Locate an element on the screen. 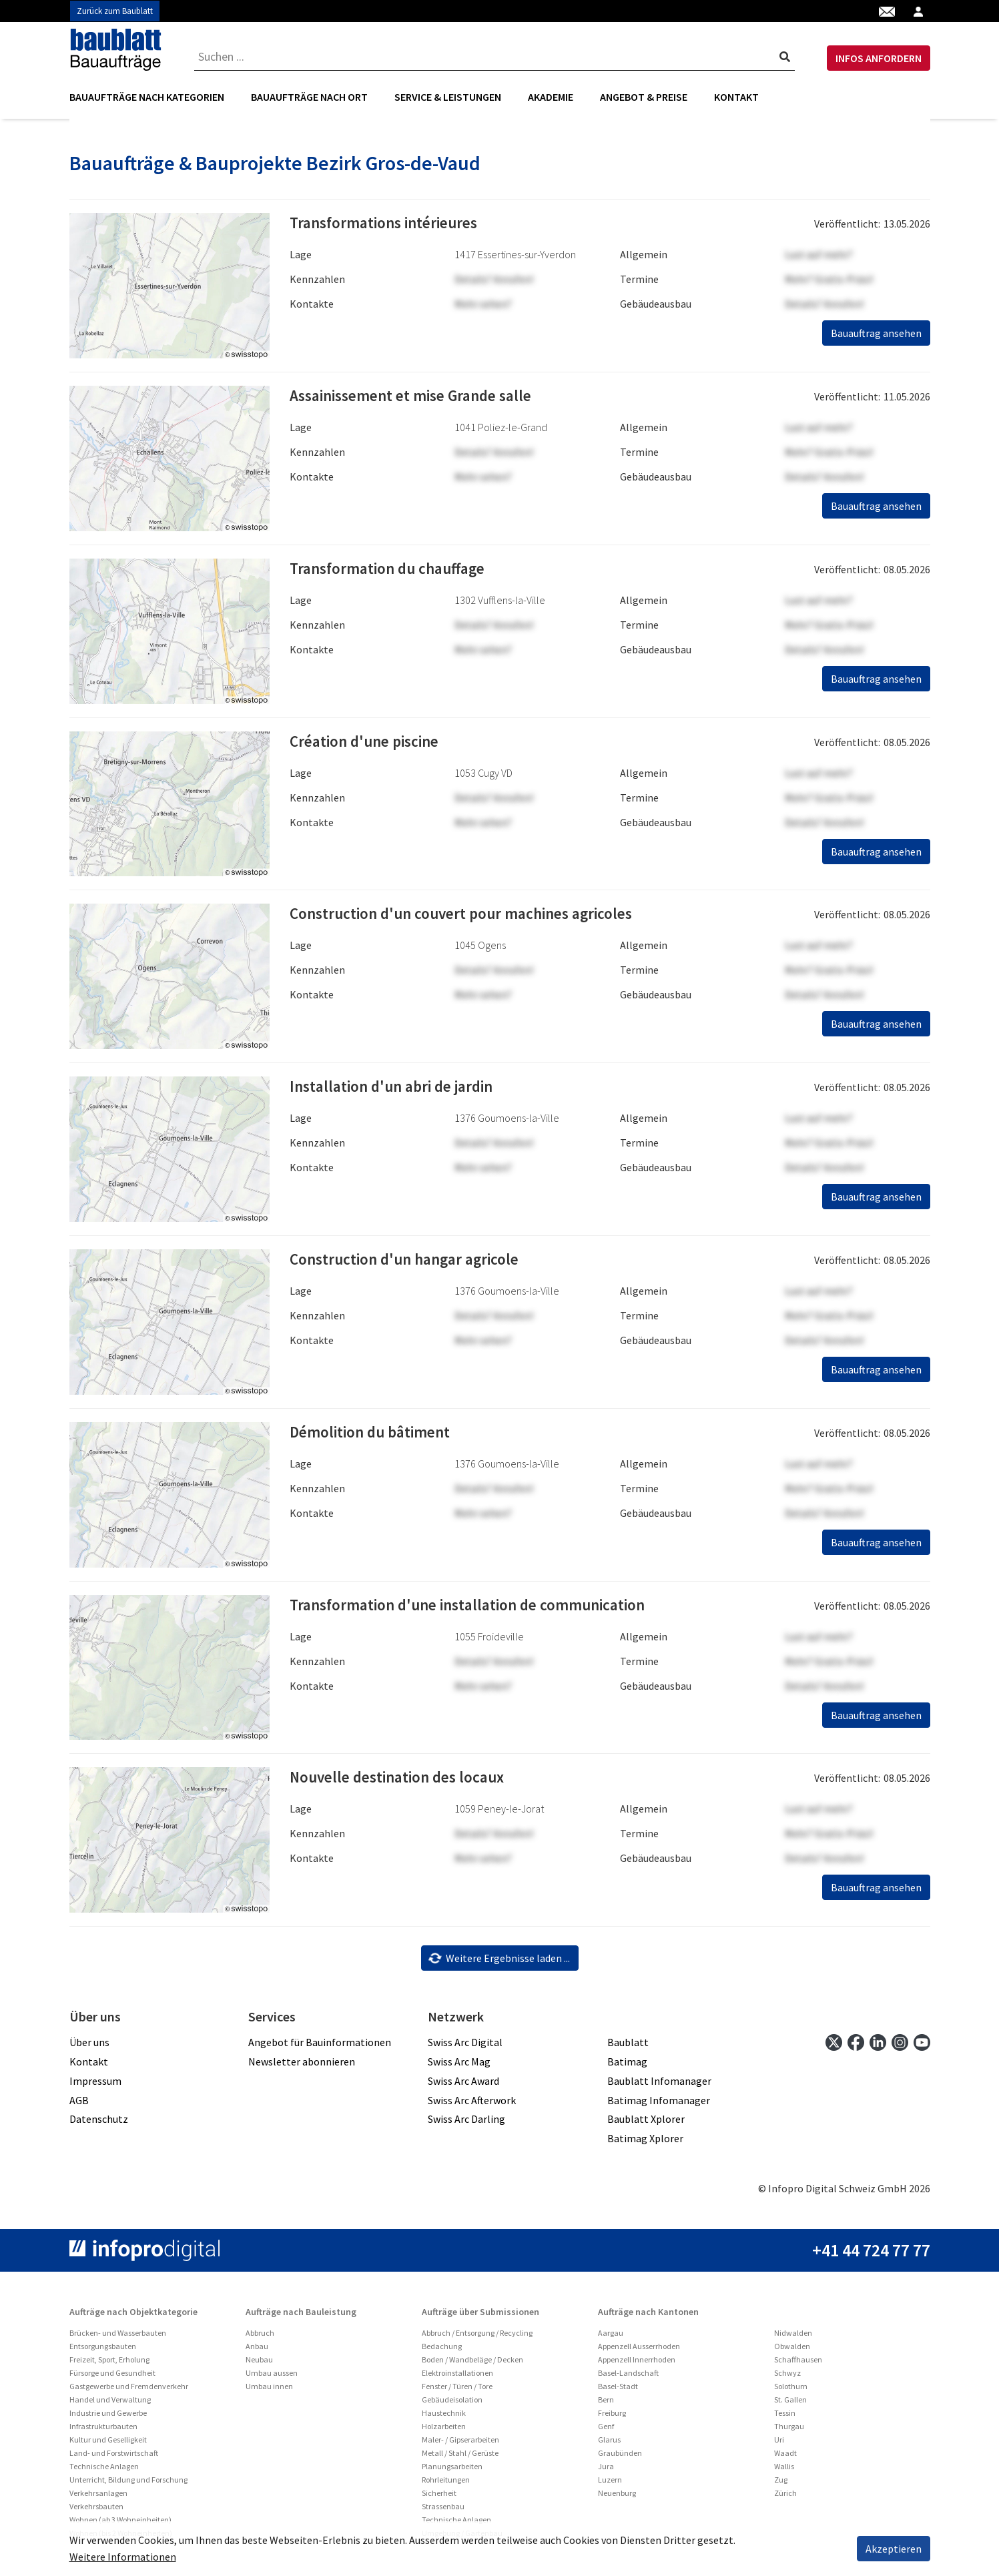 The width and height of the screenshot is (999, 2576). Obwalden is located at coordinates (792, 2351).